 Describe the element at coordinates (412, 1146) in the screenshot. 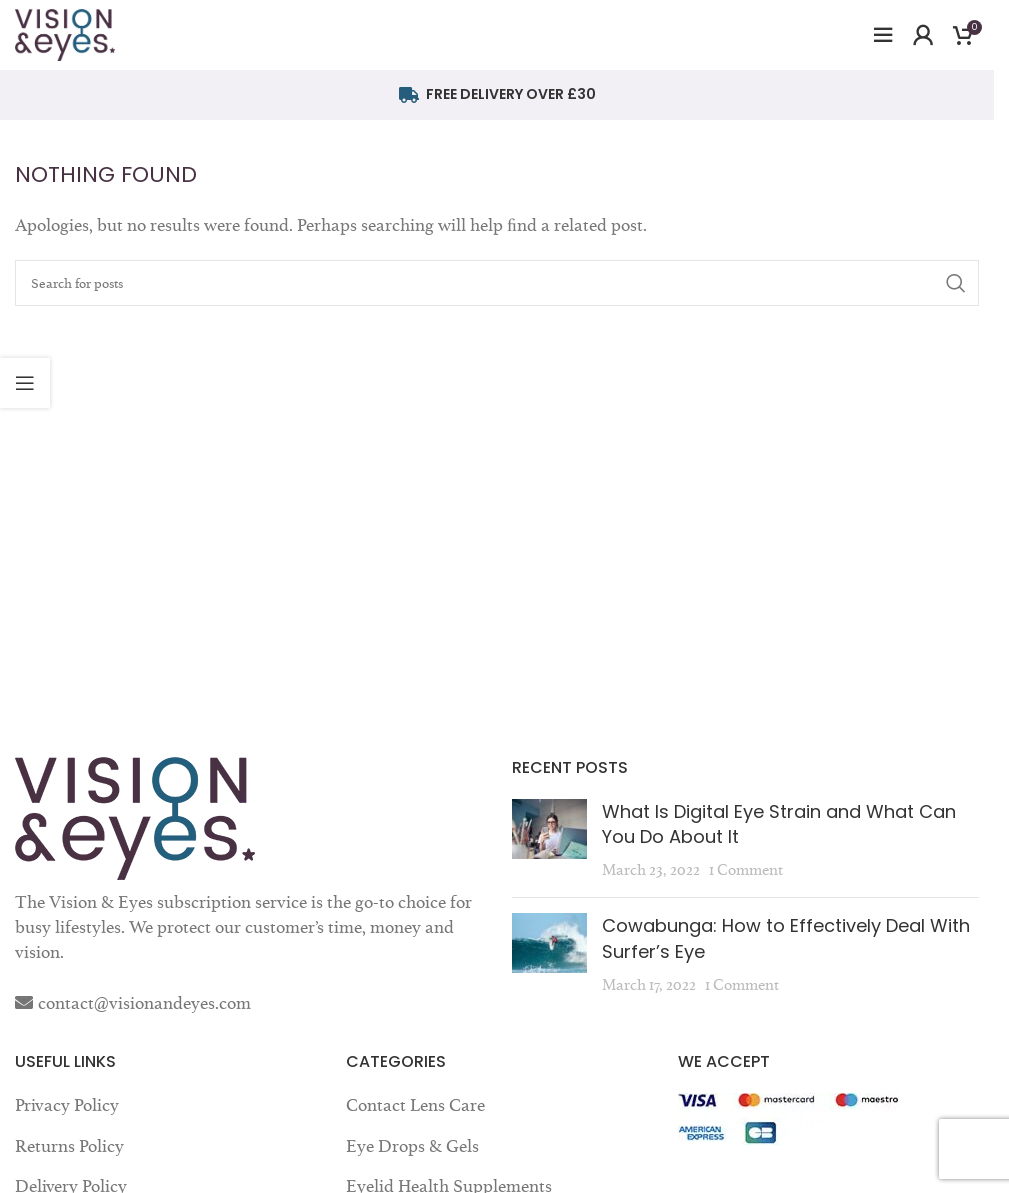

I see `Eye Drops & Gels` at that location.